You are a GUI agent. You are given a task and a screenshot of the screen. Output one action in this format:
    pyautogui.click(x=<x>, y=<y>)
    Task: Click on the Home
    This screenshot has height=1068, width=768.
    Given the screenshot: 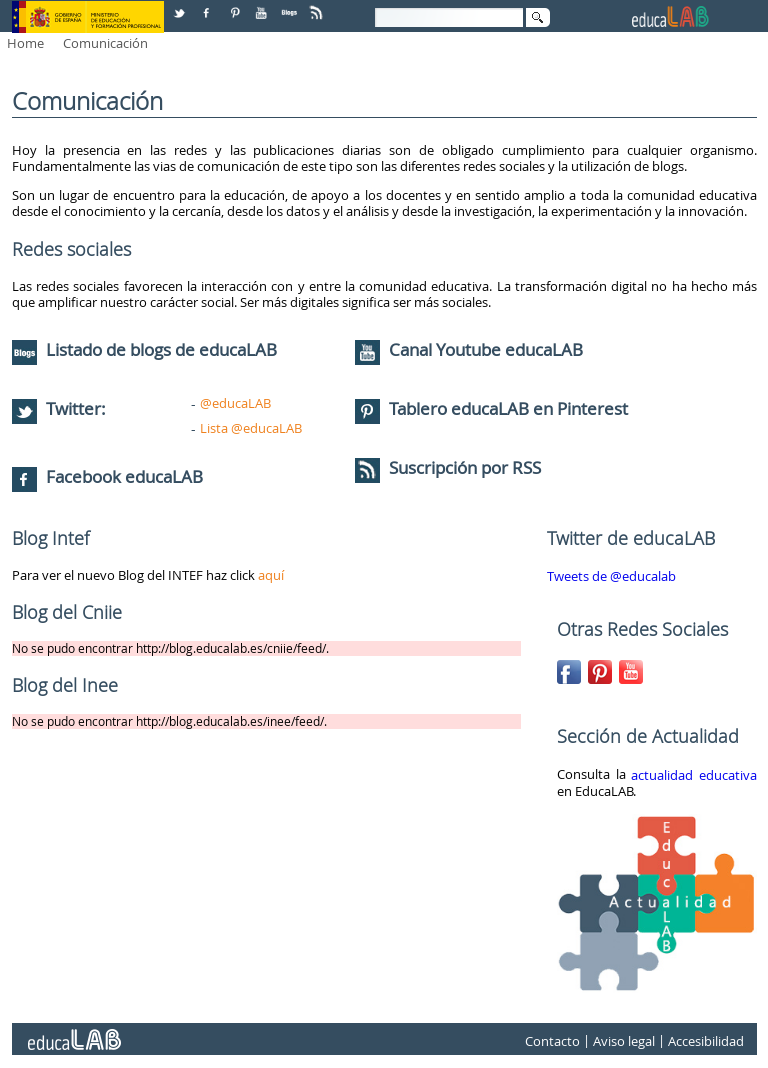 What is the action you would take?
    pyautogui.click(x=25, y=43)
    